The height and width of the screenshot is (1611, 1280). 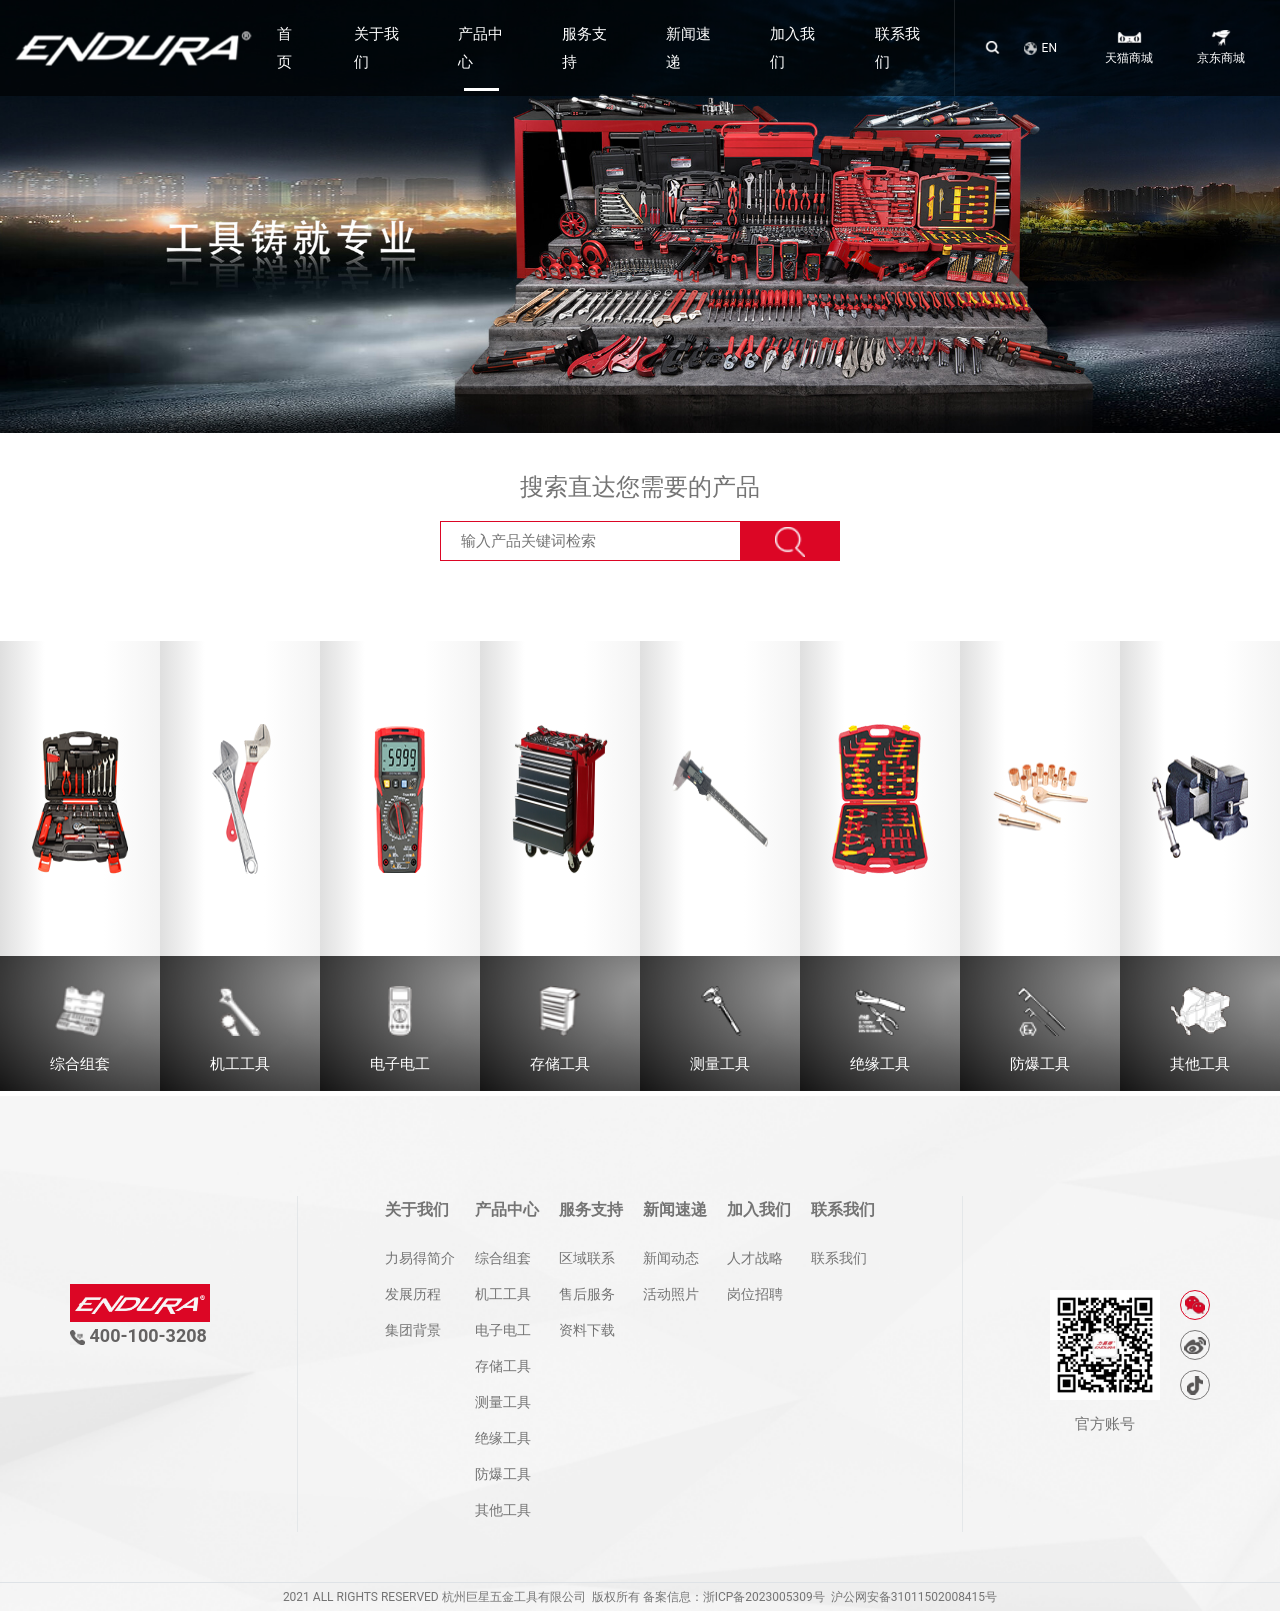 I want to click on 测量工具, so click(x=503, y=1402).